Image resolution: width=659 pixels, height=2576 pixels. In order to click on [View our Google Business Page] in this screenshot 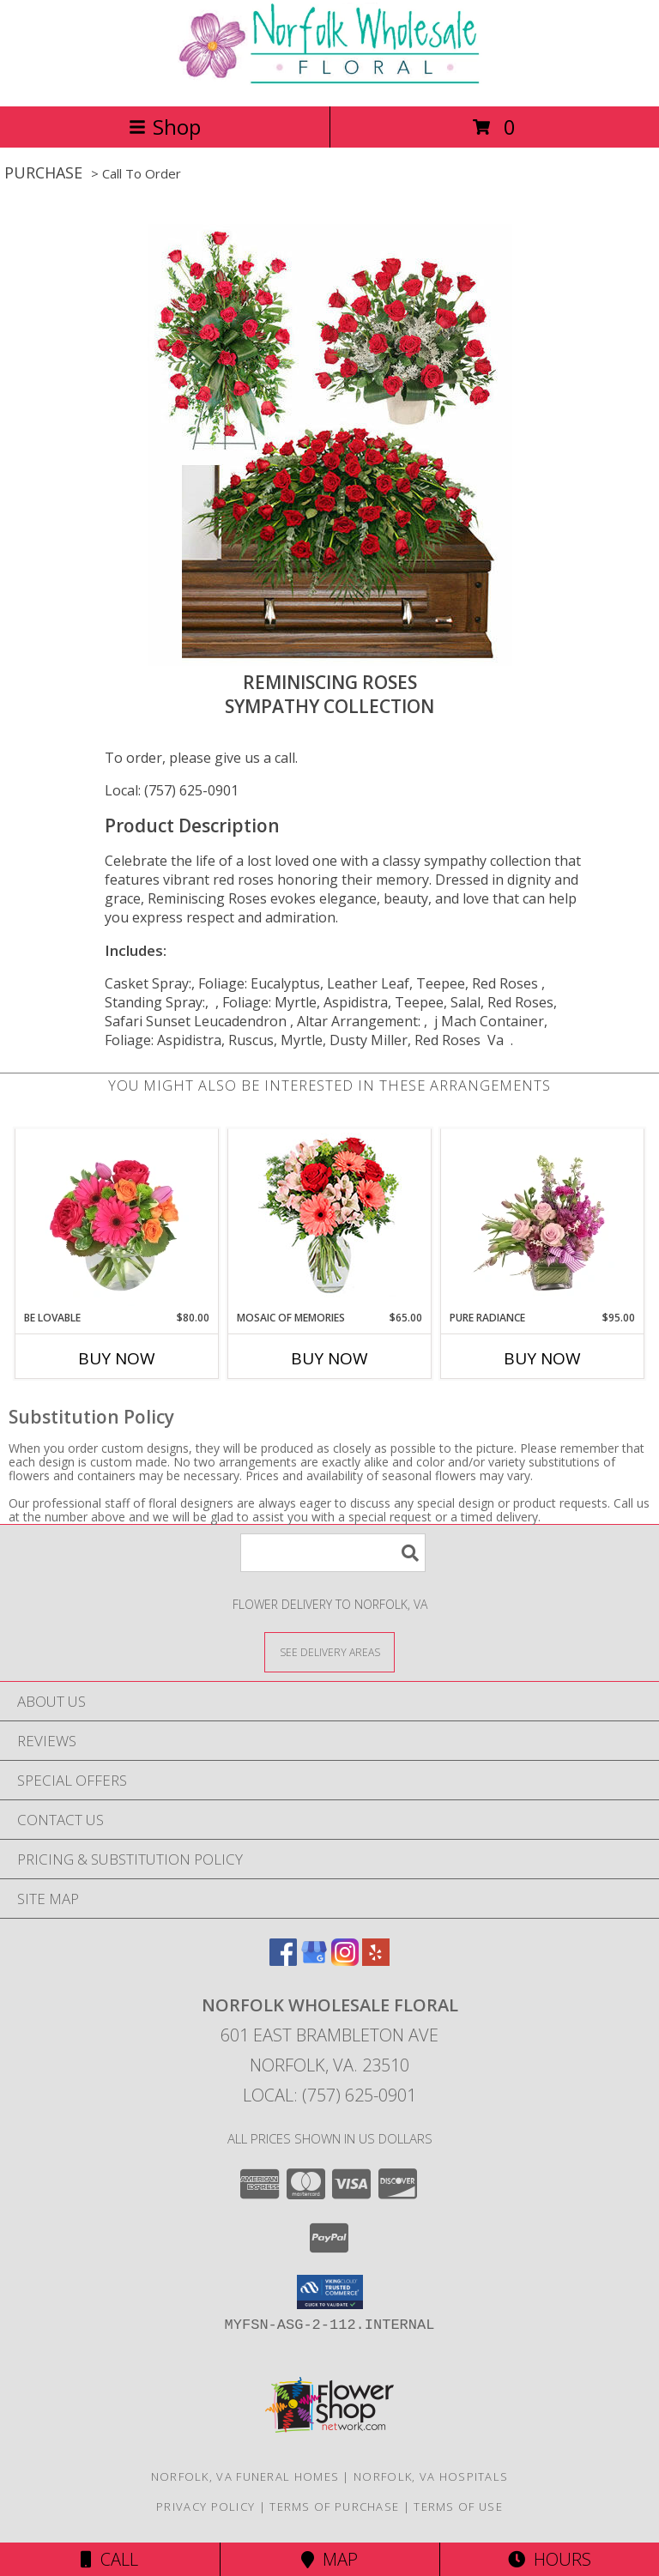, I will do `click(314, 1960)`.